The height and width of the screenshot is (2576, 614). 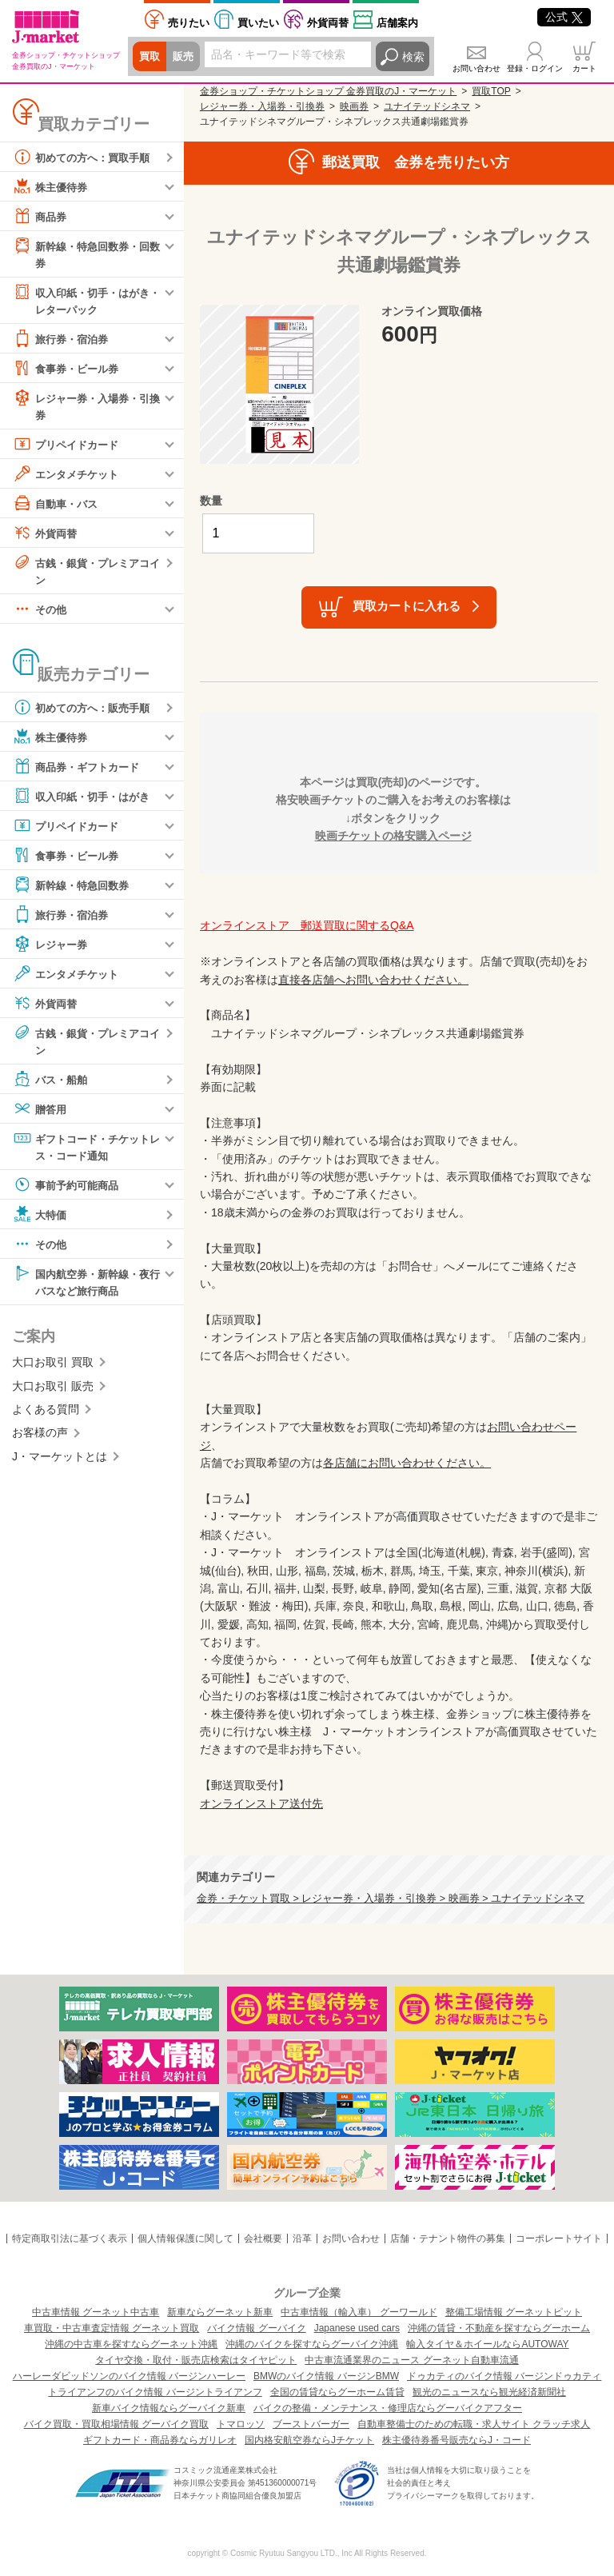 I want to click on 収入印紙・切手・はがき・レターパック, so click(x=80, y=300).